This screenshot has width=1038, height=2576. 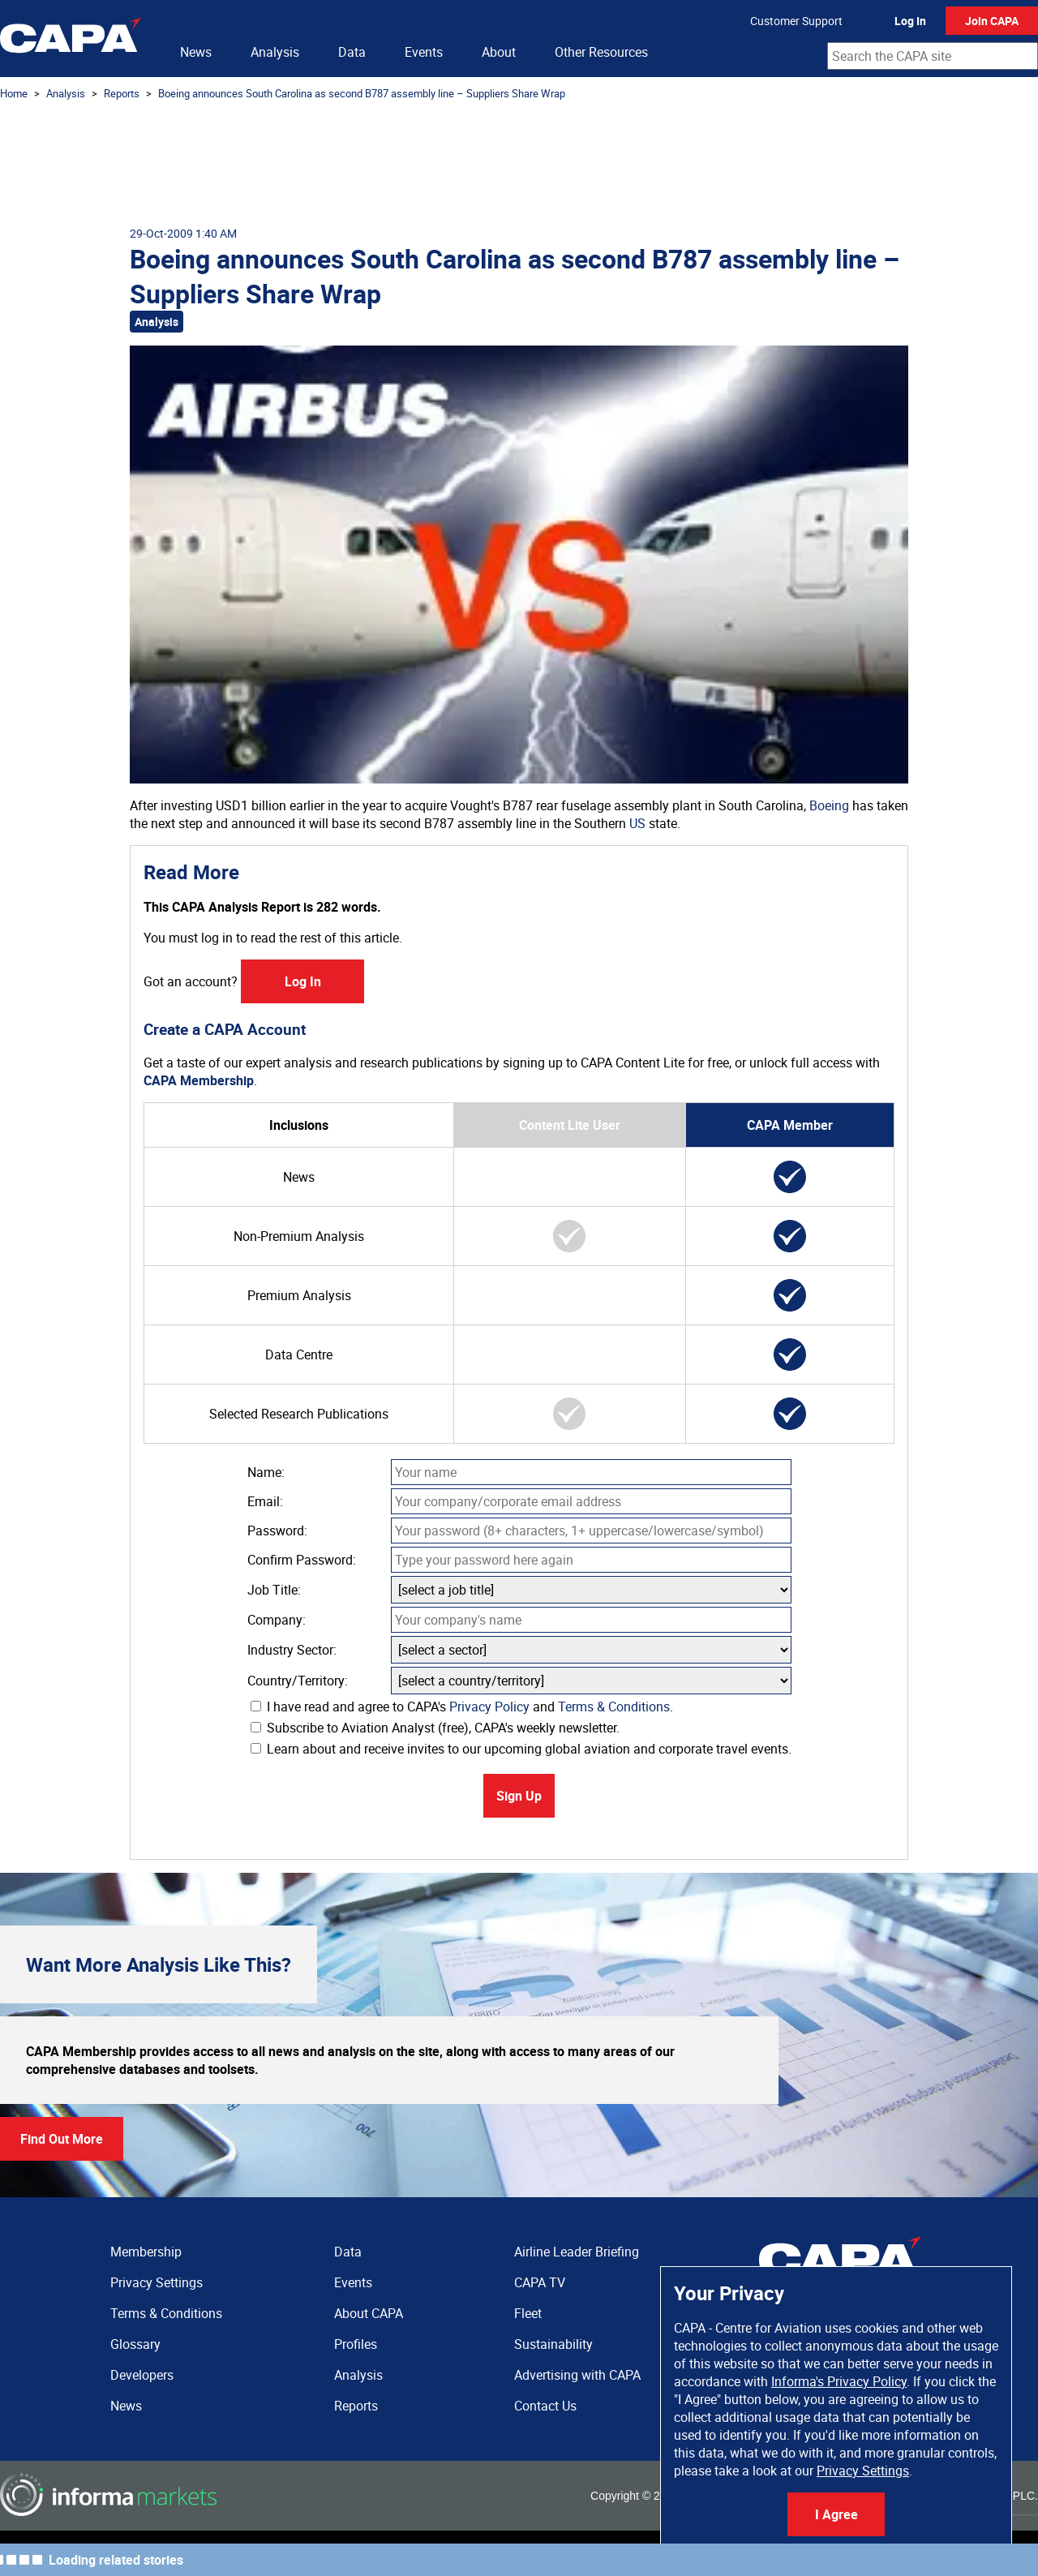 I want to click on Customer Support, so click(x=796, y=20).